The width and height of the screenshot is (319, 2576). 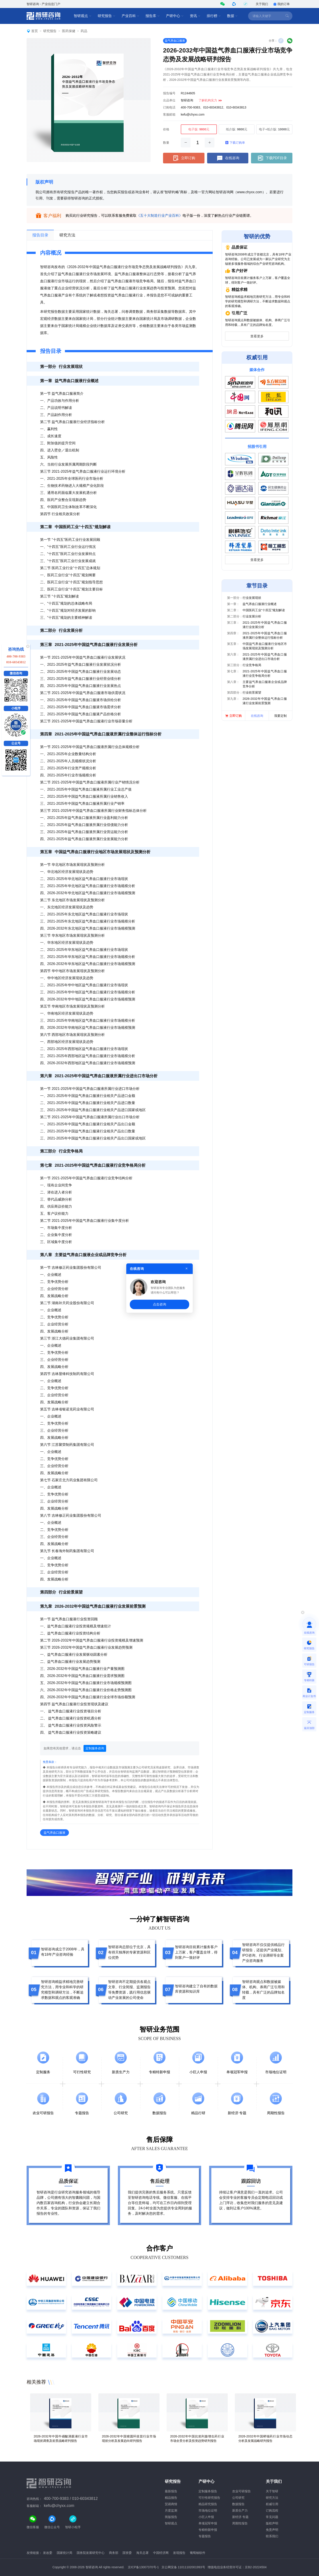 What do you see at coordinates (197, 2553) in the screenshot?
I see `葡萄柚软件` at bounding box center [197, 2553].